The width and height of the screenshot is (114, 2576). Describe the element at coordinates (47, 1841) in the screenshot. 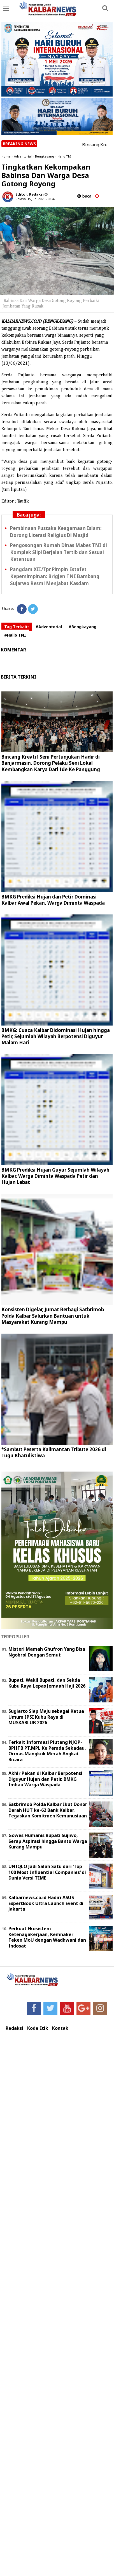

I see `Gowes Humanis Bupati Sujiwo, Serap Aspirasi hingga Bantu Warga Kurang Mampu` at that location.